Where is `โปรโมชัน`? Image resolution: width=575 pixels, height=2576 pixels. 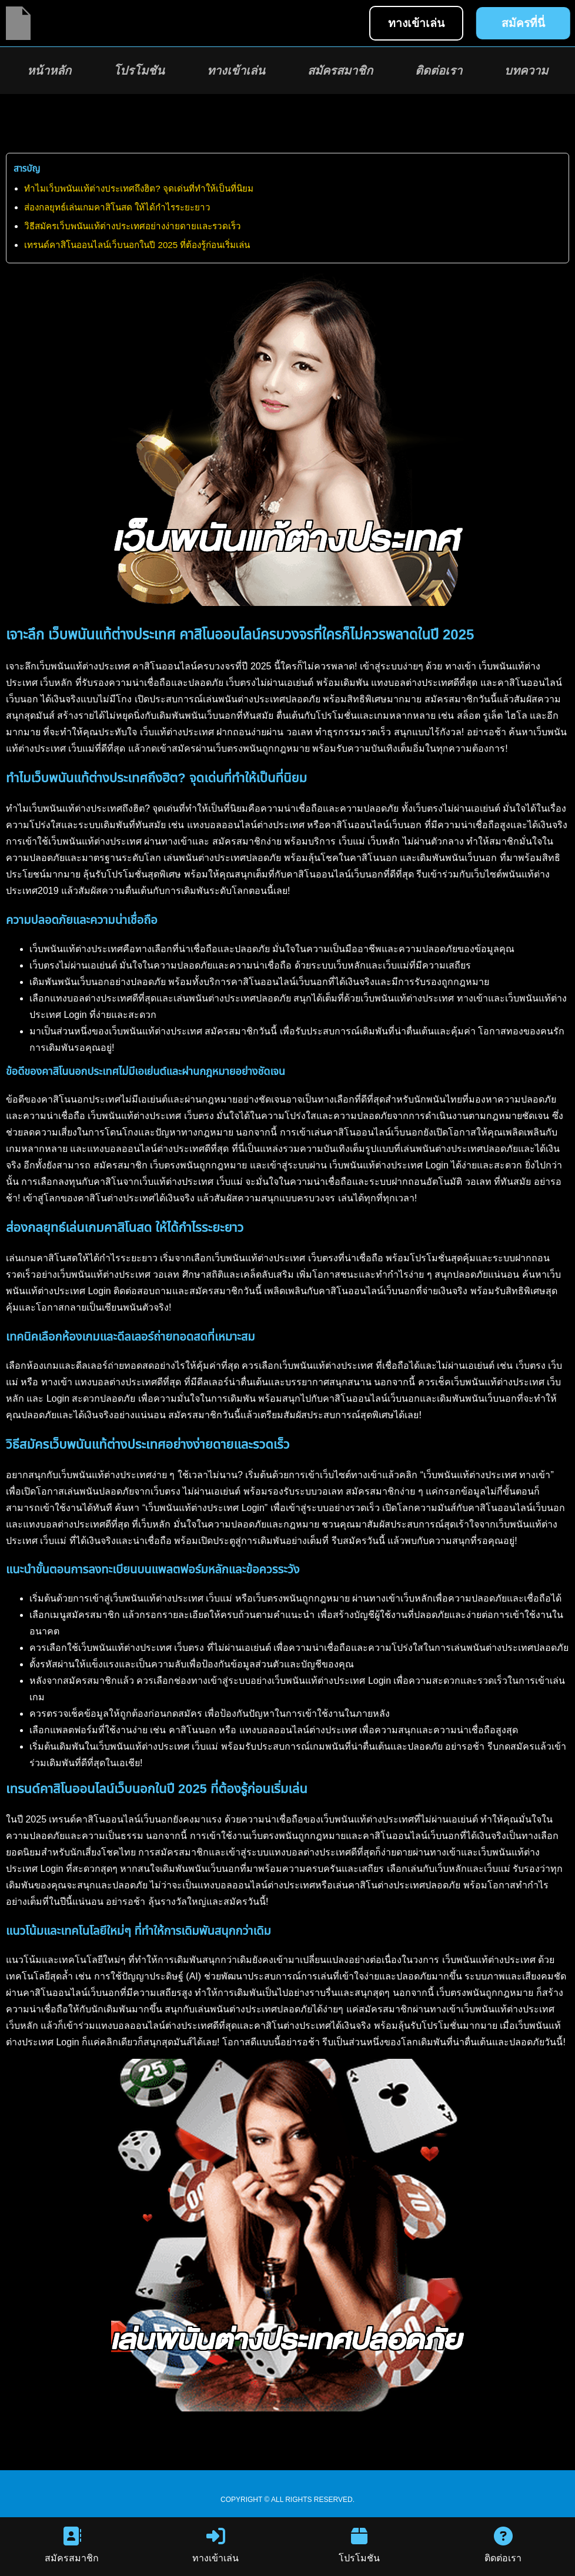
โปรโมชัน is located at coordinates (139, 70).